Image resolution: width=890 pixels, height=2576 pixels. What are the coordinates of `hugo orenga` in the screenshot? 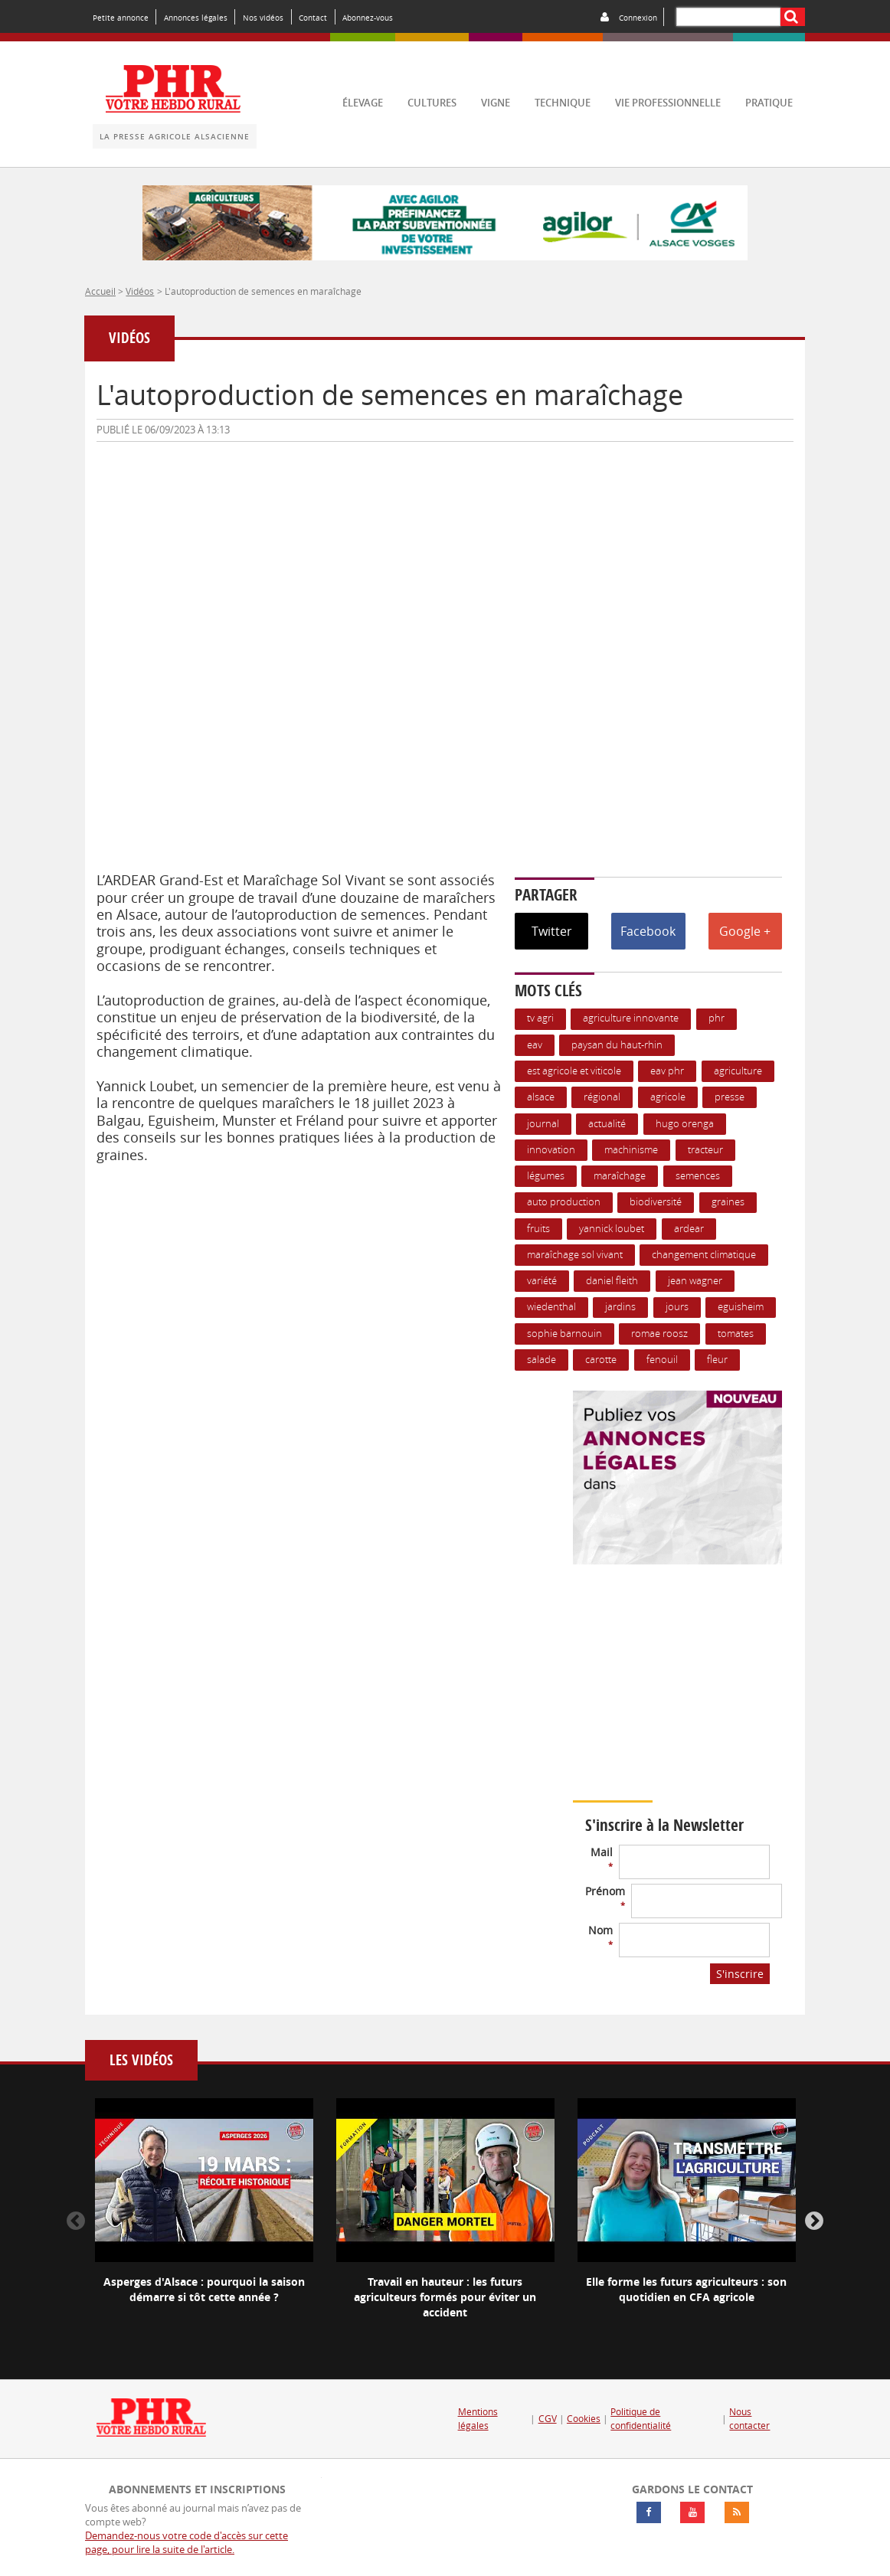 It's located at (685, 1123).